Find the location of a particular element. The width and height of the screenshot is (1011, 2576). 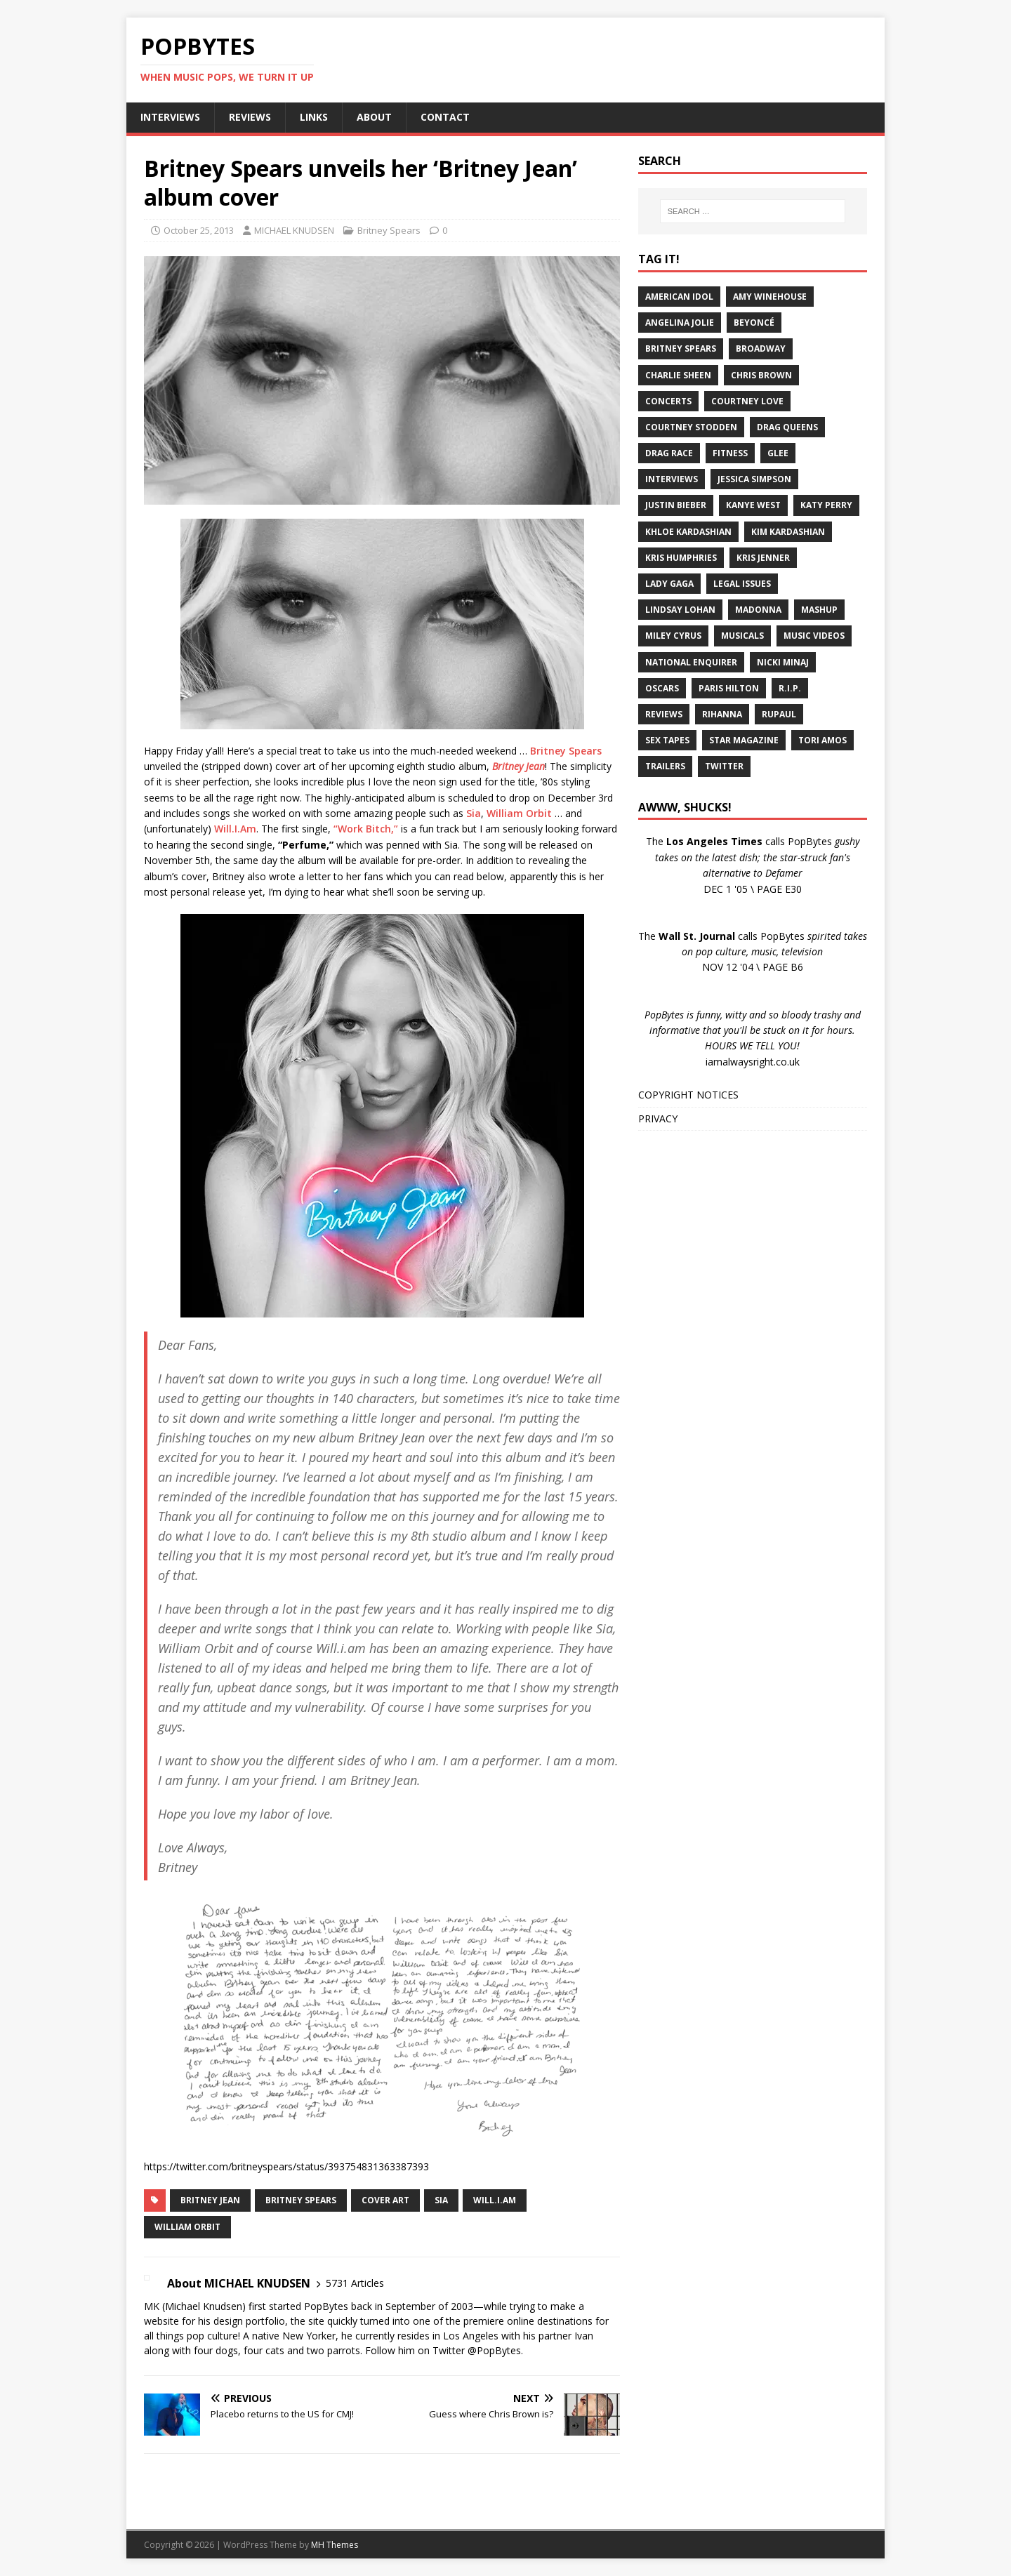

Trailers is located at coordinates (665, 766).